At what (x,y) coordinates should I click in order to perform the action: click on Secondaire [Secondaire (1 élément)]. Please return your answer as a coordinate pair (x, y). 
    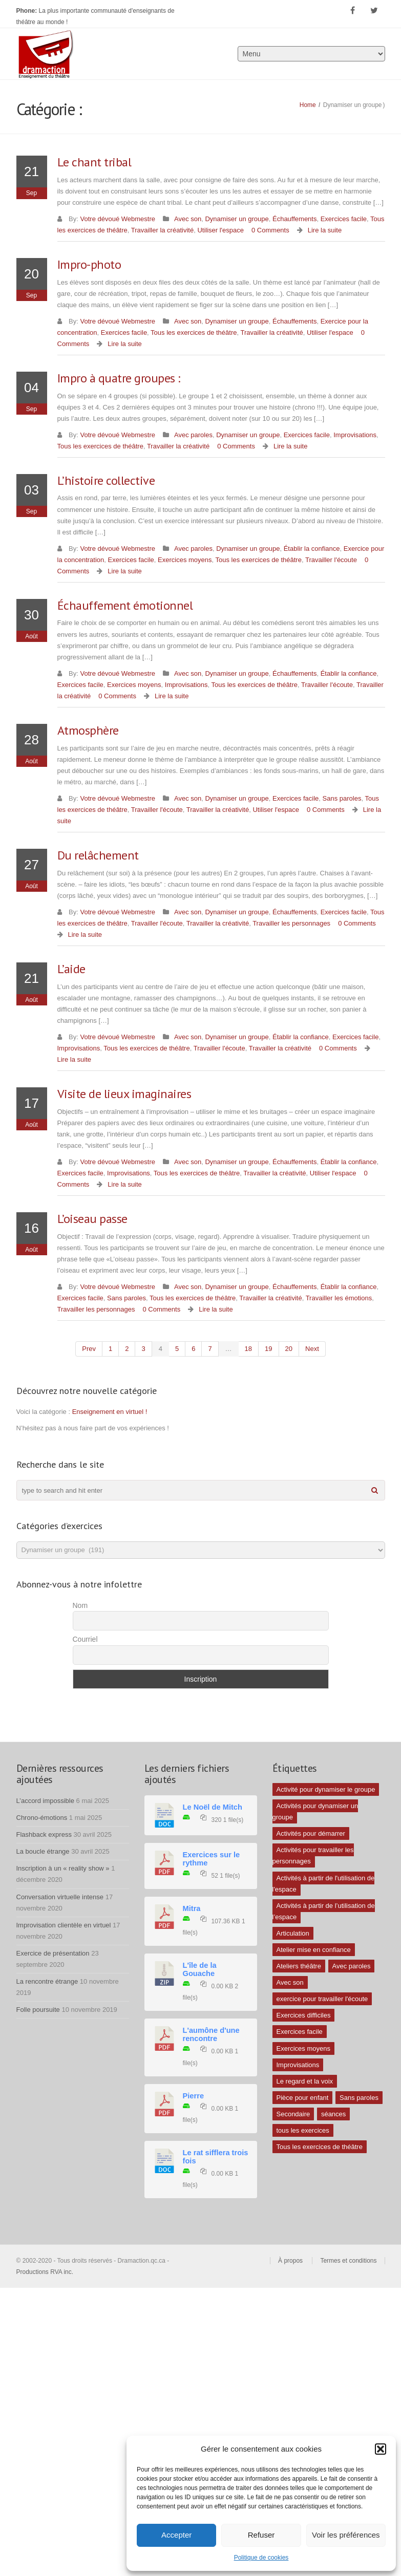
    Looking at the image, I should click on (293, 2114).